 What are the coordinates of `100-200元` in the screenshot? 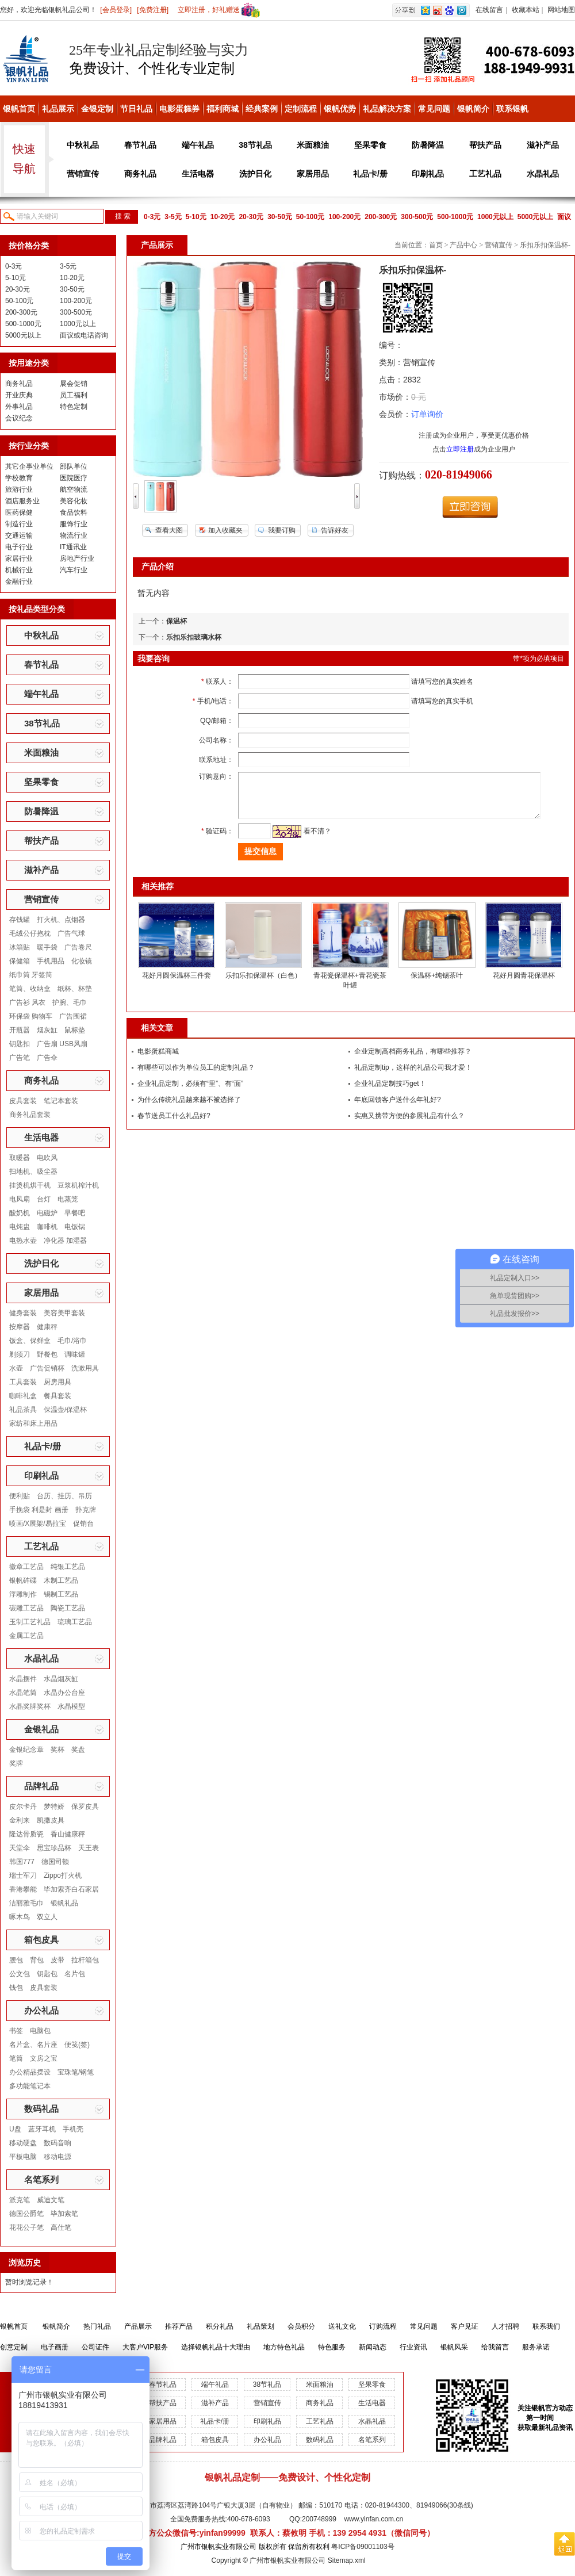 It's located at (344, 217).